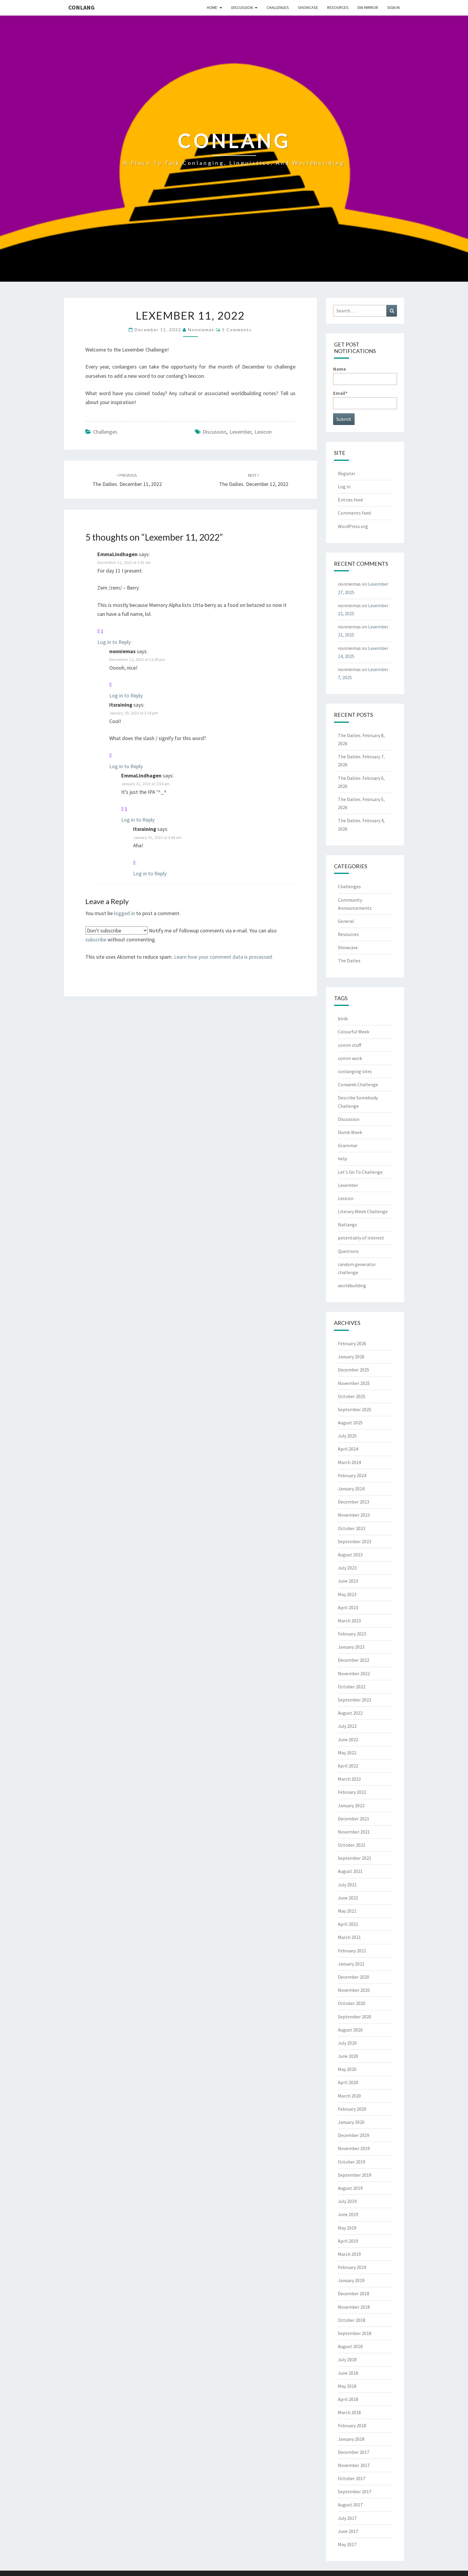  What do you see at coordinates (347, 2069) in the screenshot?
I see `May 2020` at bounding box center [347, 2069].